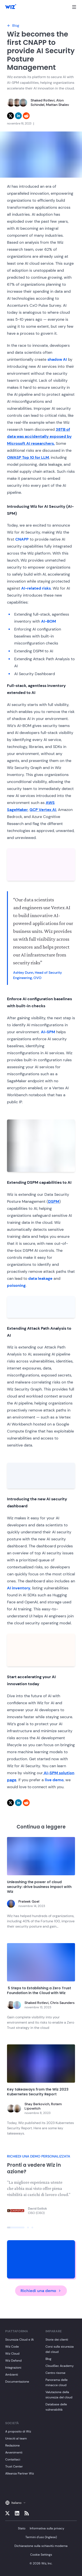 This screenshot has width=82, height=2576. Describe the element at coordinates (36, 2104) in the screenshot. I see `Shay Berkovich` at that location.